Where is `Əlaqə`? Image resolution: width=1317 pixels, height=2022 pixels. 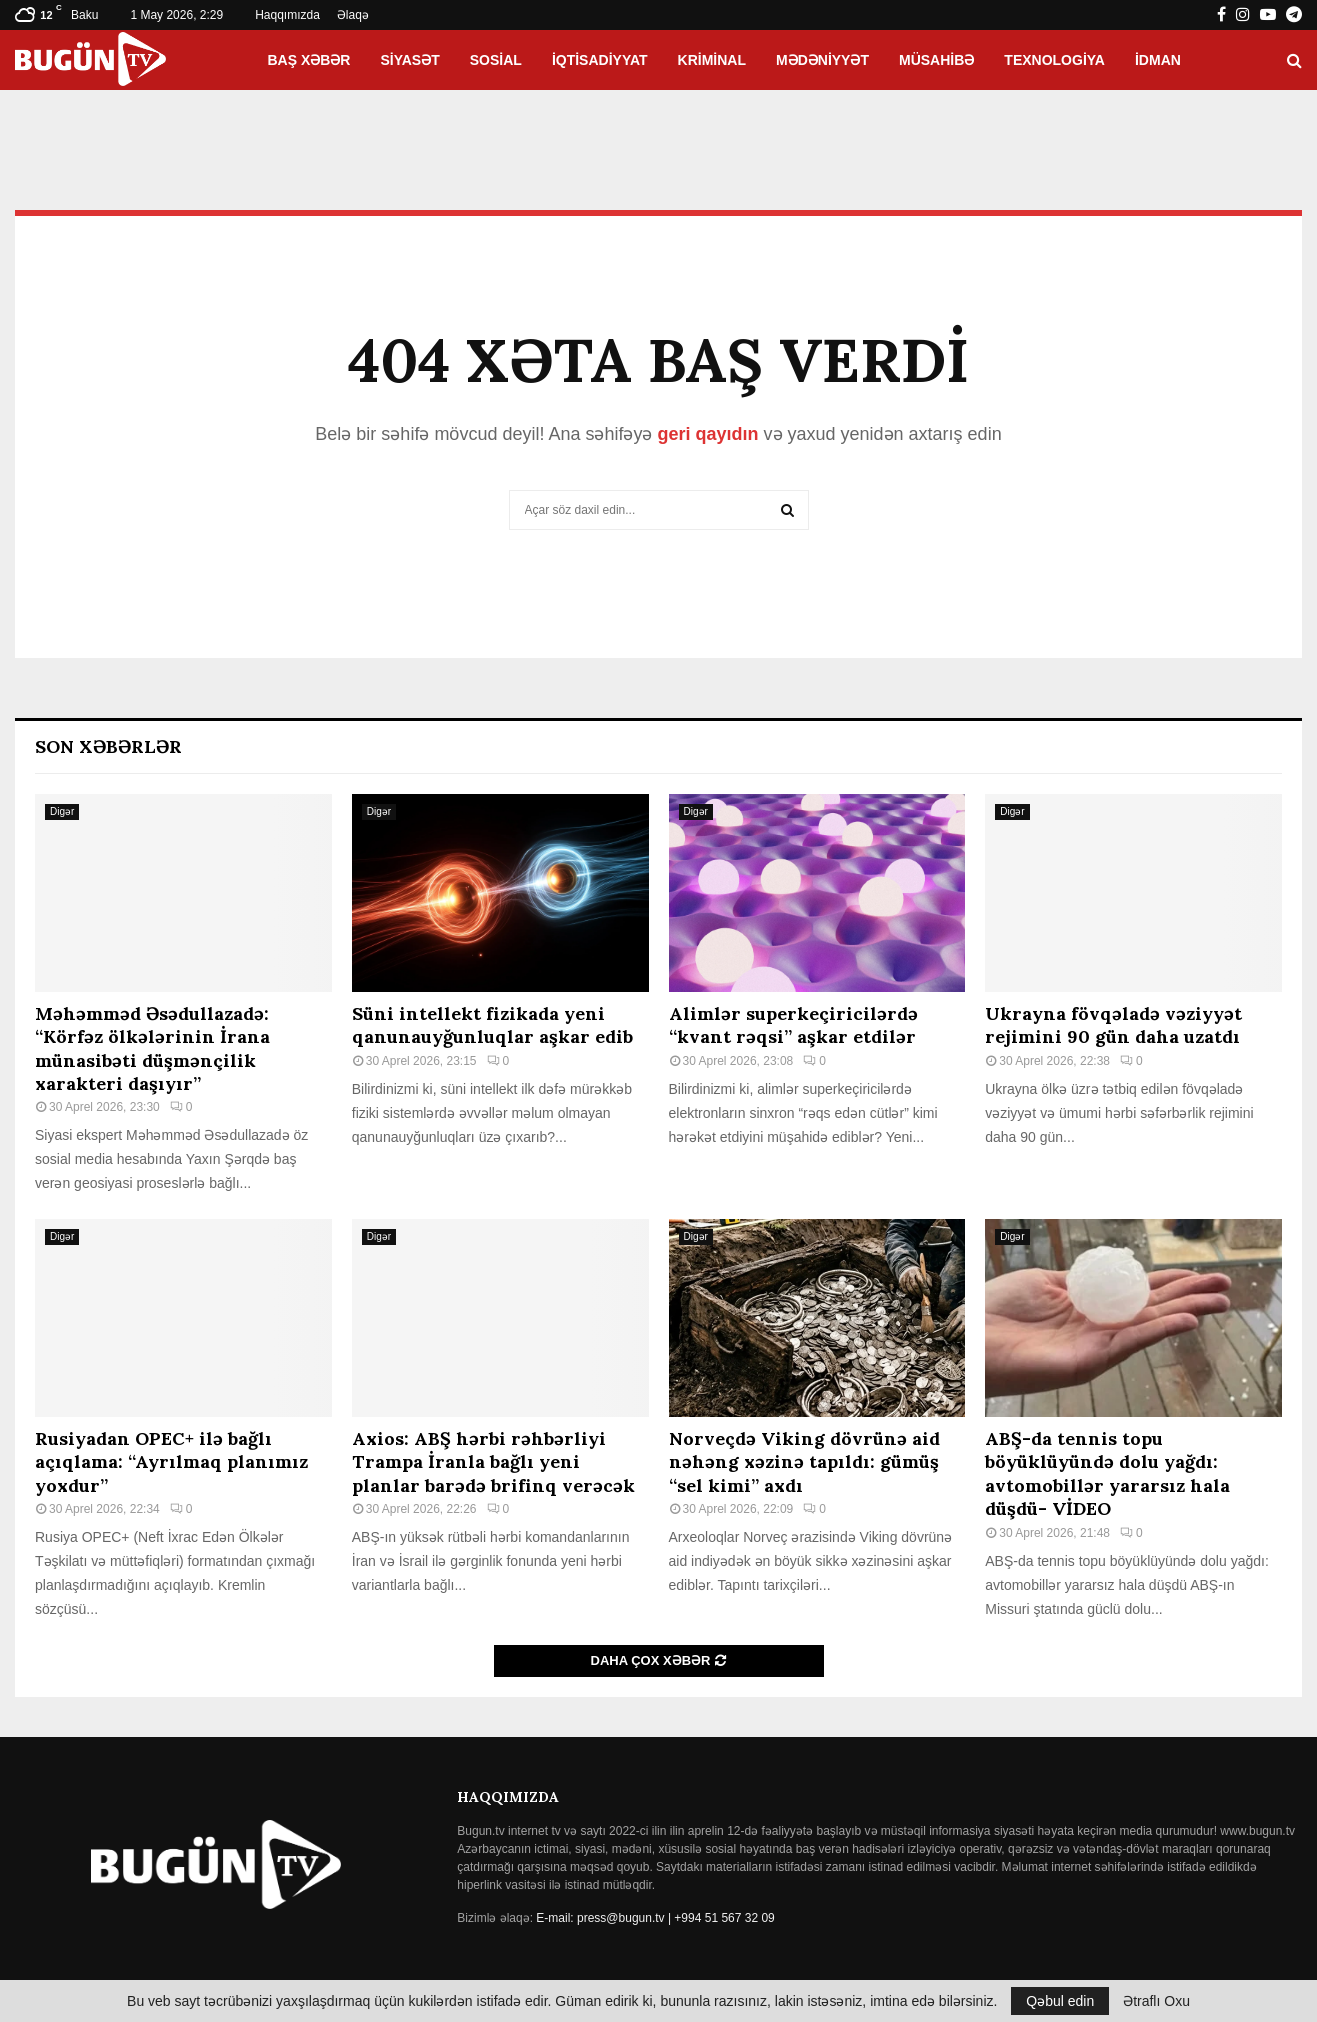
Əlaqə is located at coordinates (353, 15).